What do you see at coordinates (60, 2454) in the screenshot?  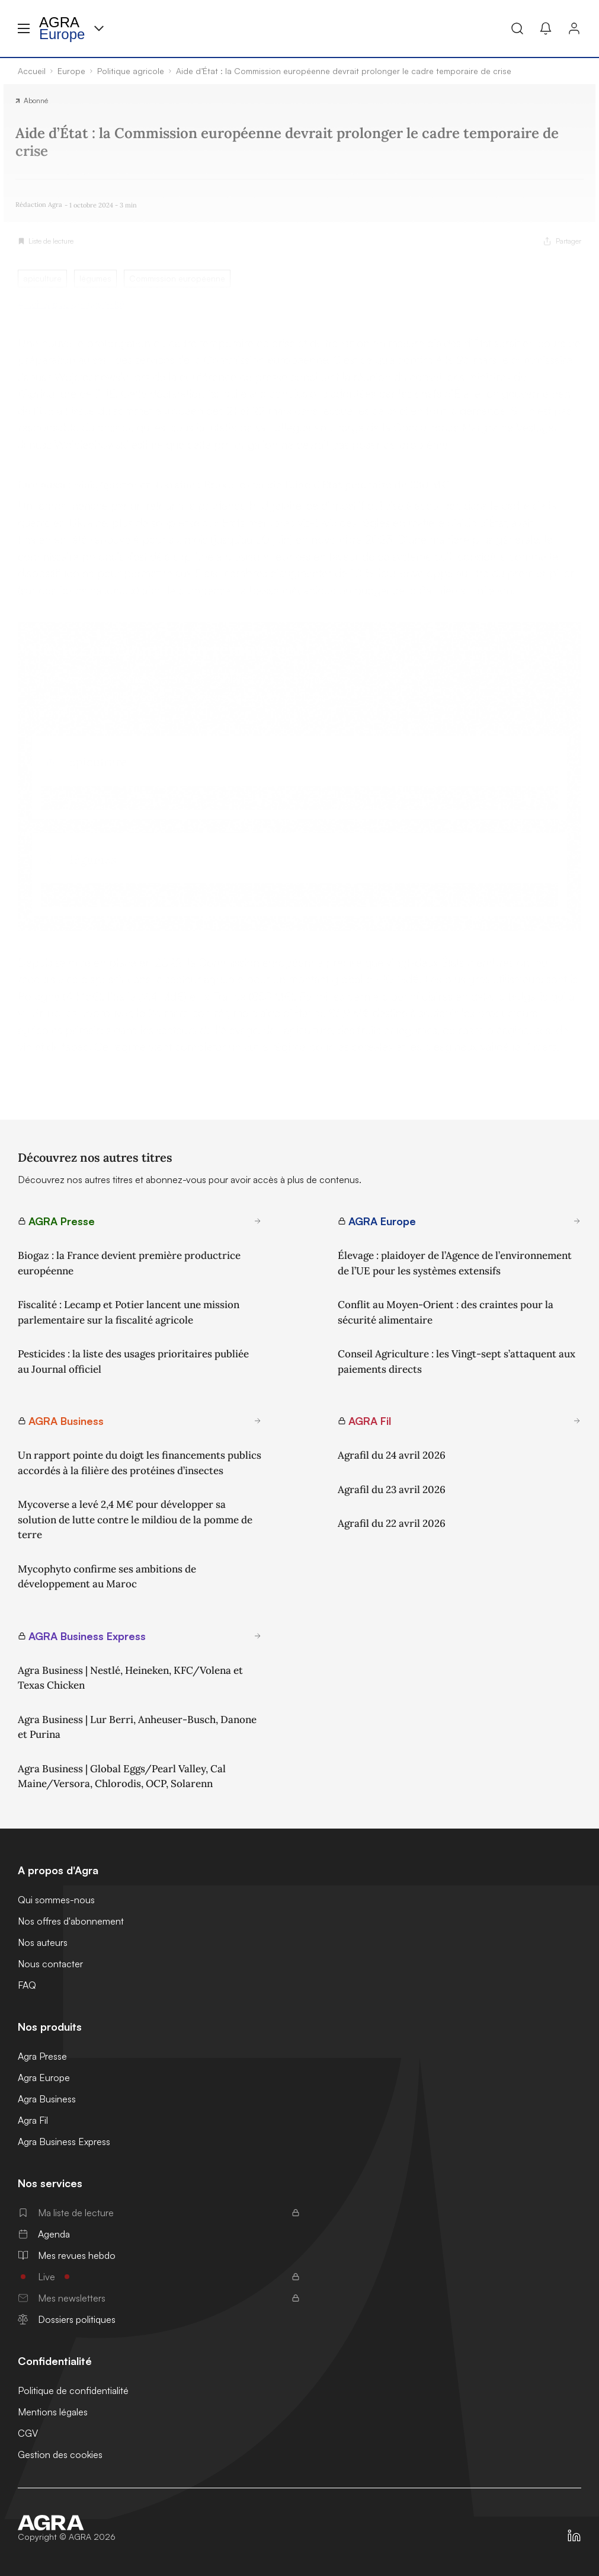 I see `Gestion des cookies` at bounding box center [60, 2454].